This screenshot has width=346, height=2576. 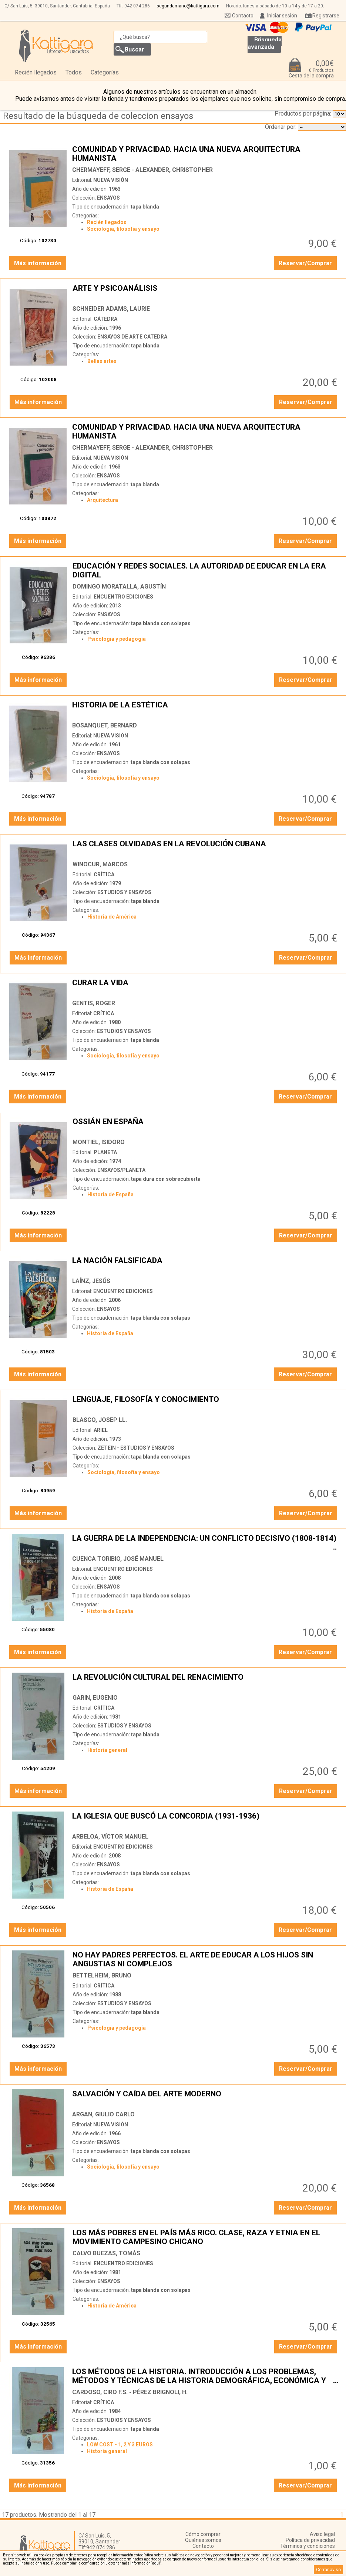 I want to click on GENTIS, ROGER, so click(x=93, y=1003).